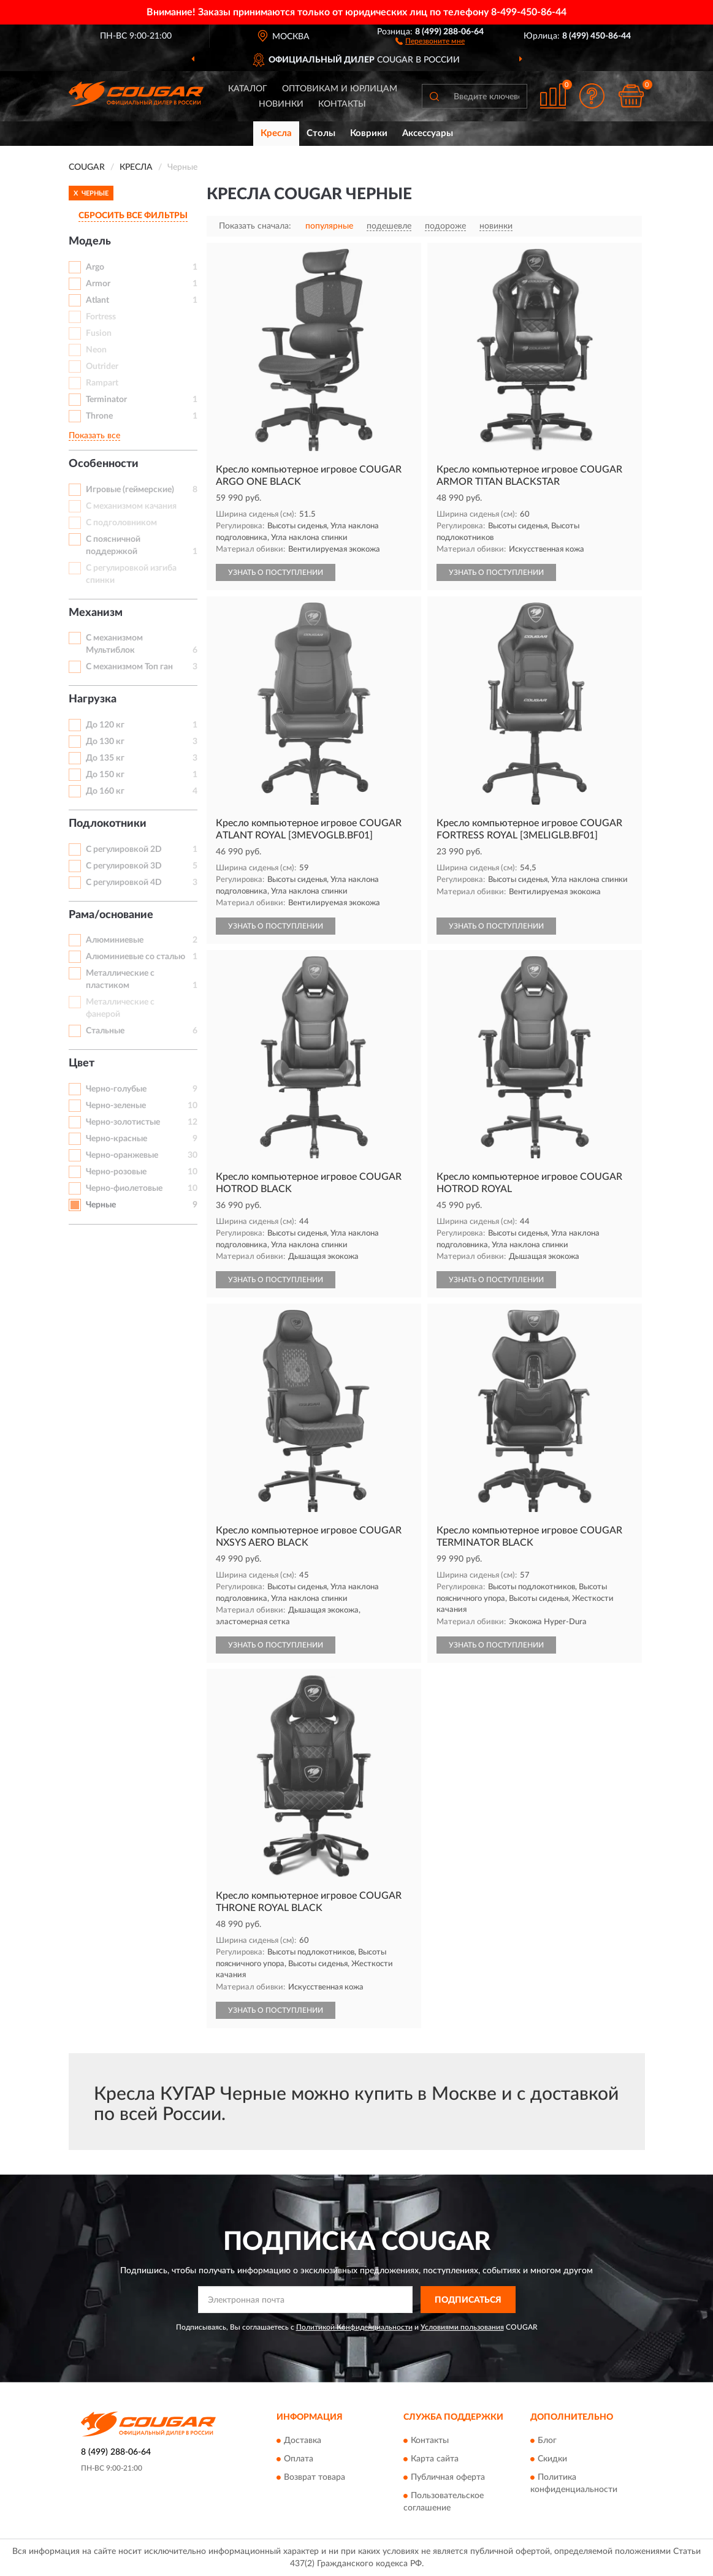 Image resolution: width=713 pixels, height=2576 pixels. Describe the element at coordinates (124, 1188) in the screenshot. I see `Черно-фиолетовые` at that location.